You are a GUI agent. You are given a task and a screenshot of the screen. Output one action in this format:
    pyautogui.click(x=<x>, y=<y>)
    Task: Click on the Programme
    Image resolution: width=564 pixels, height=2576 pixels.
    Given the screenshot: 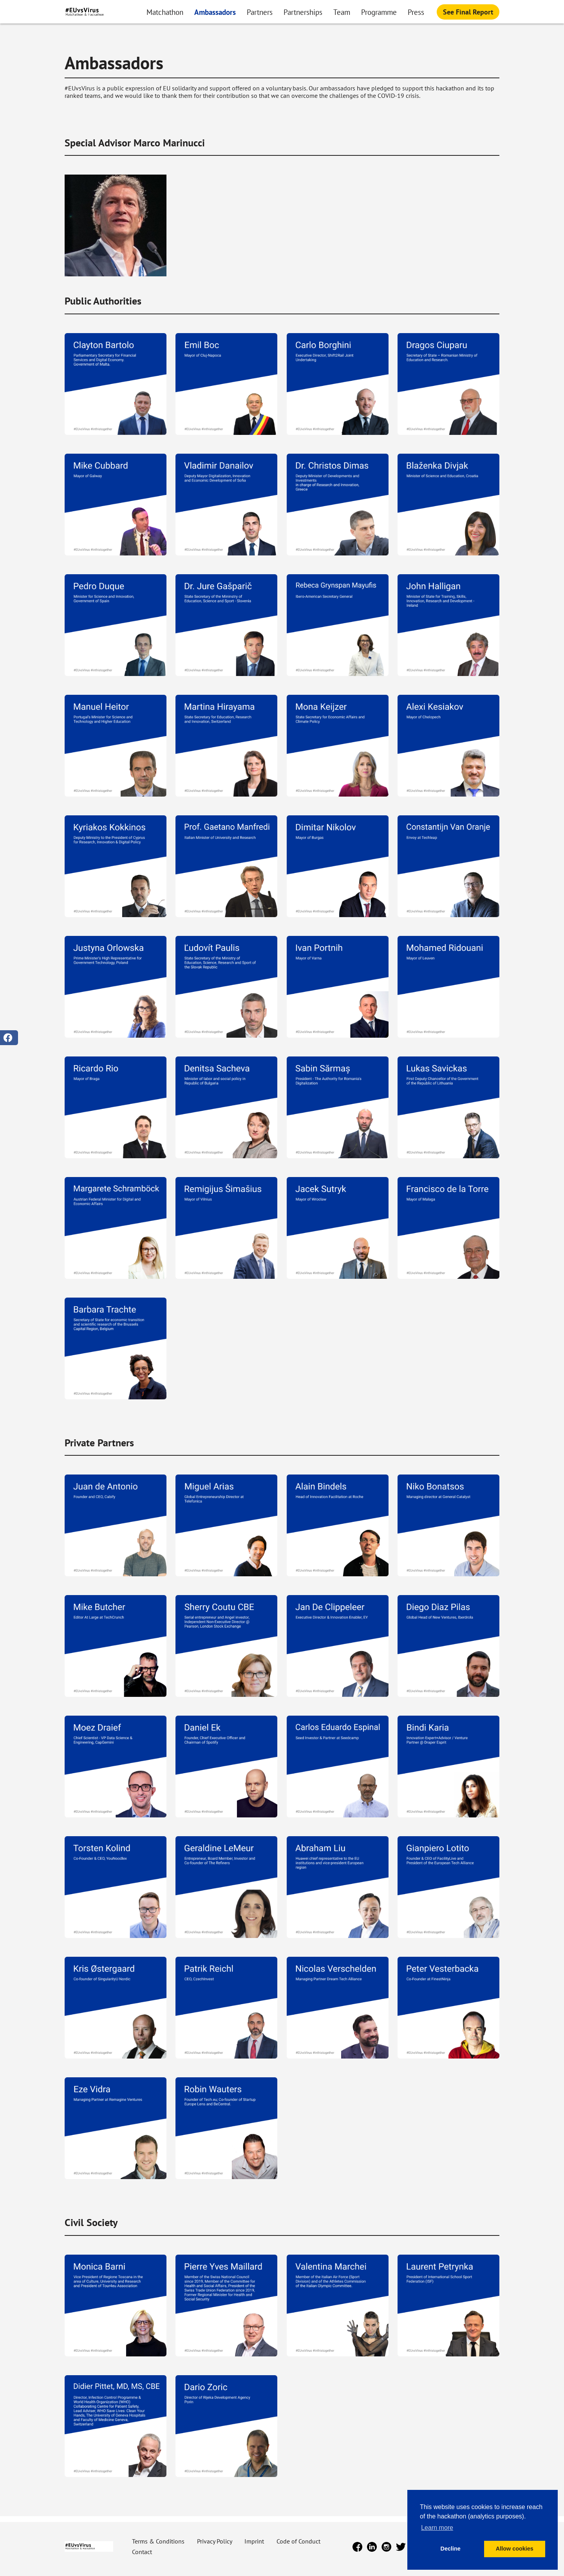 What is the action you would take?
    pyautogui.click(x=379, y=12)
    